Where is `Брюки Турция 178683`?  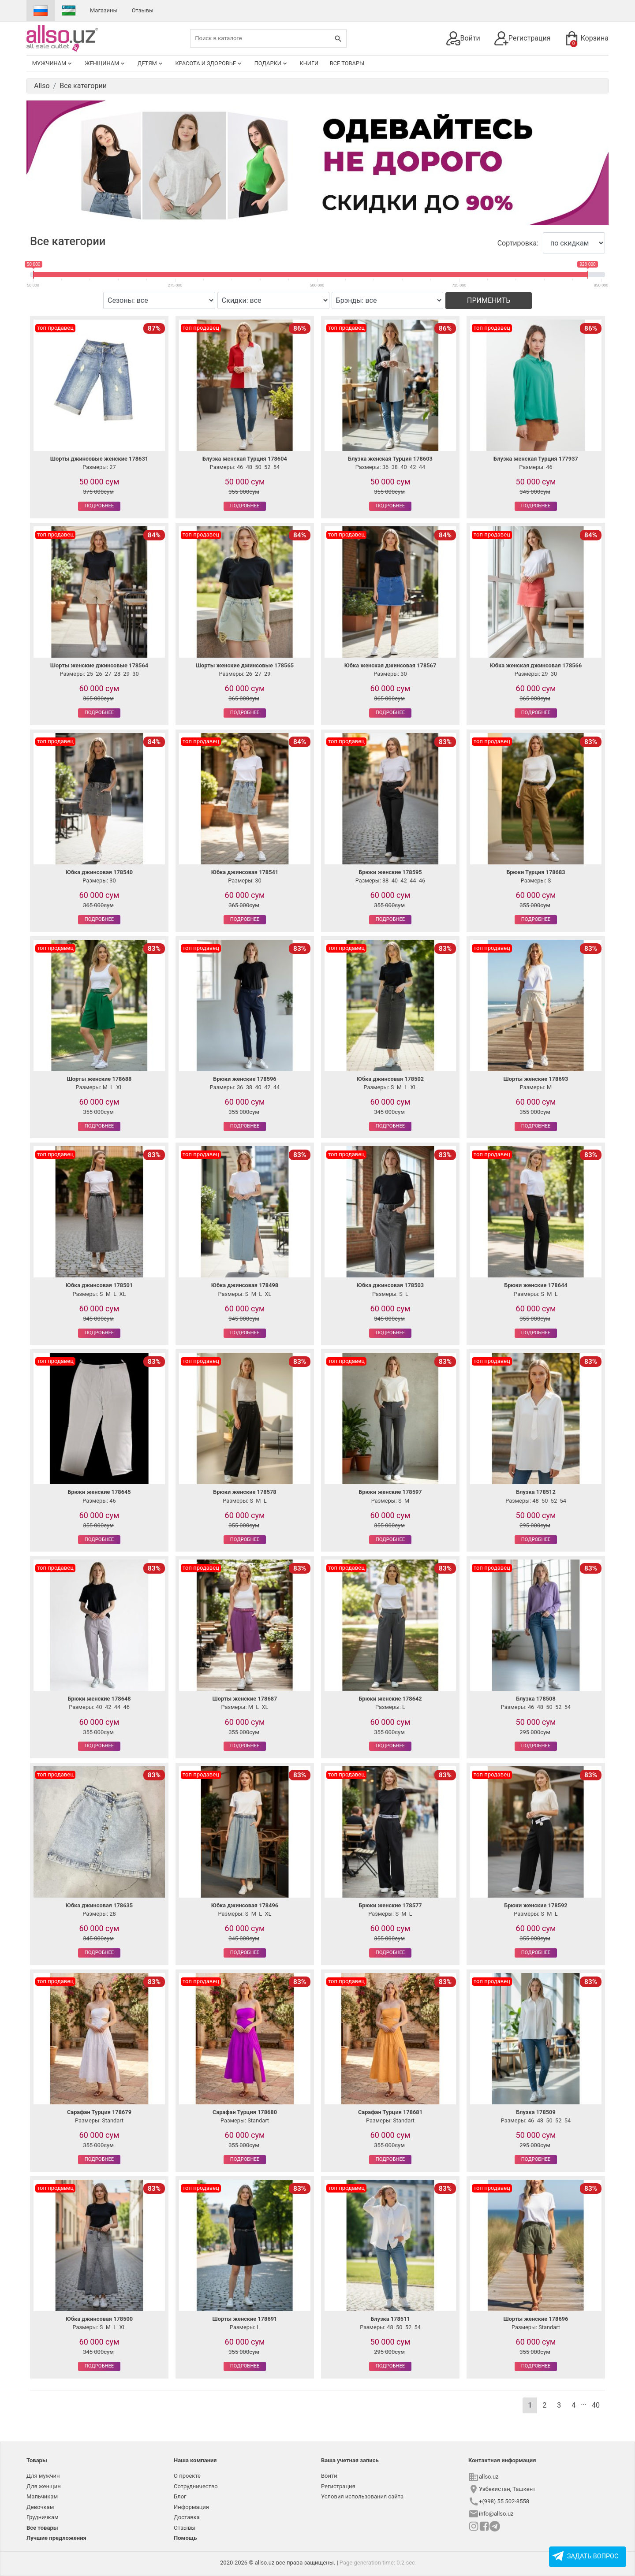 Брюки Турция 178683 is located at coordinates (535, 872).